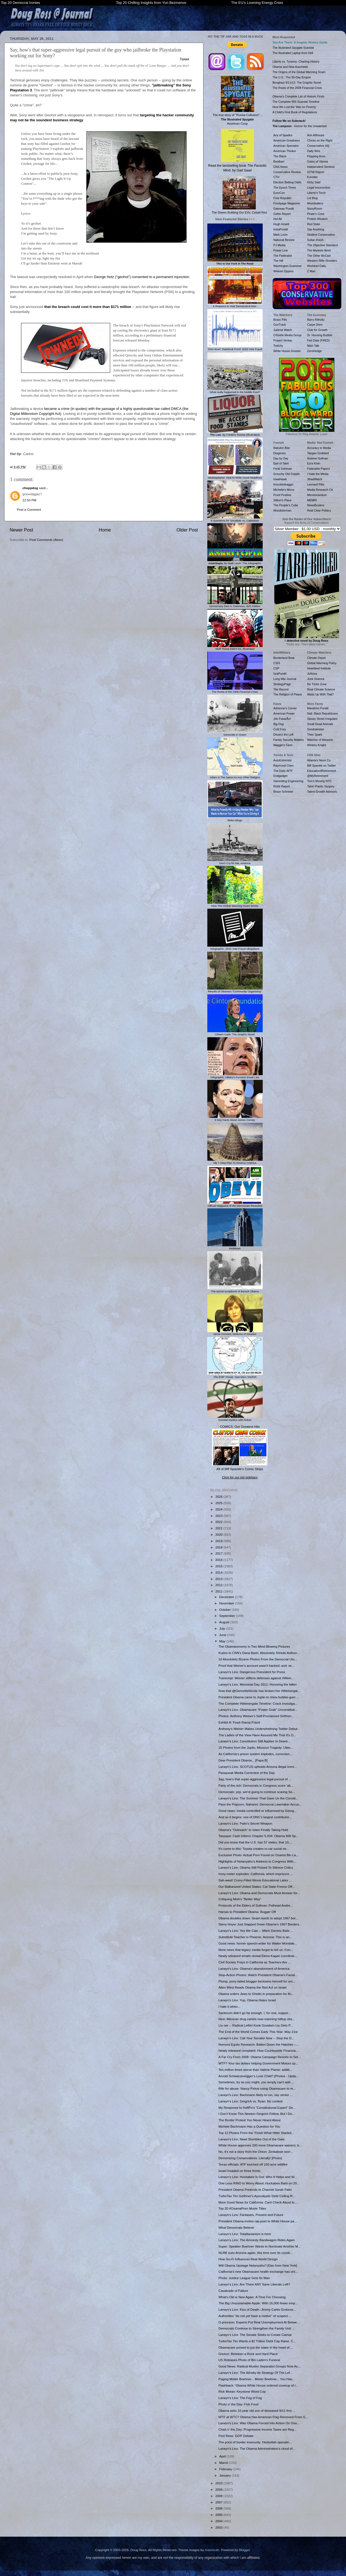 Image resolution: width=346 pixels, height=2576 pixels. I want to click on Accuracy in Media, so click(319, 448).